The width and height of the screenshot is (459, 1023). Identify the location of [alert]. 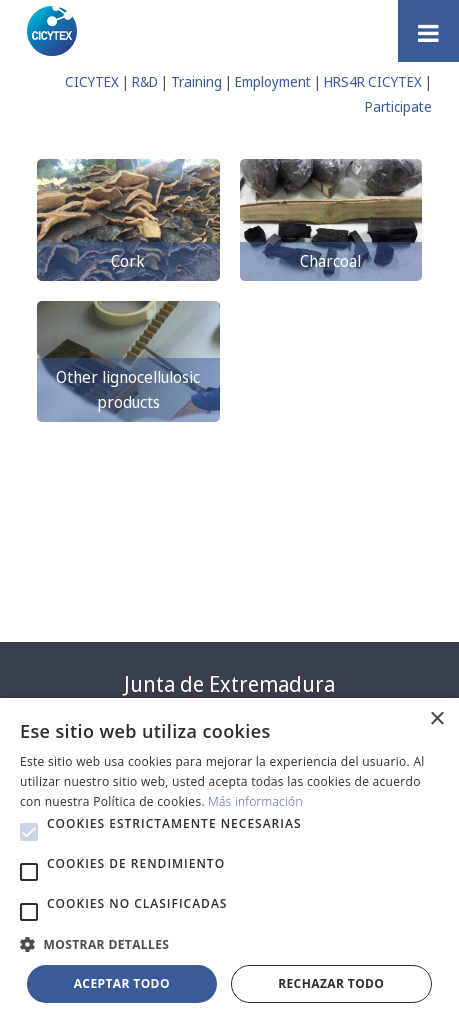
(229, 860).